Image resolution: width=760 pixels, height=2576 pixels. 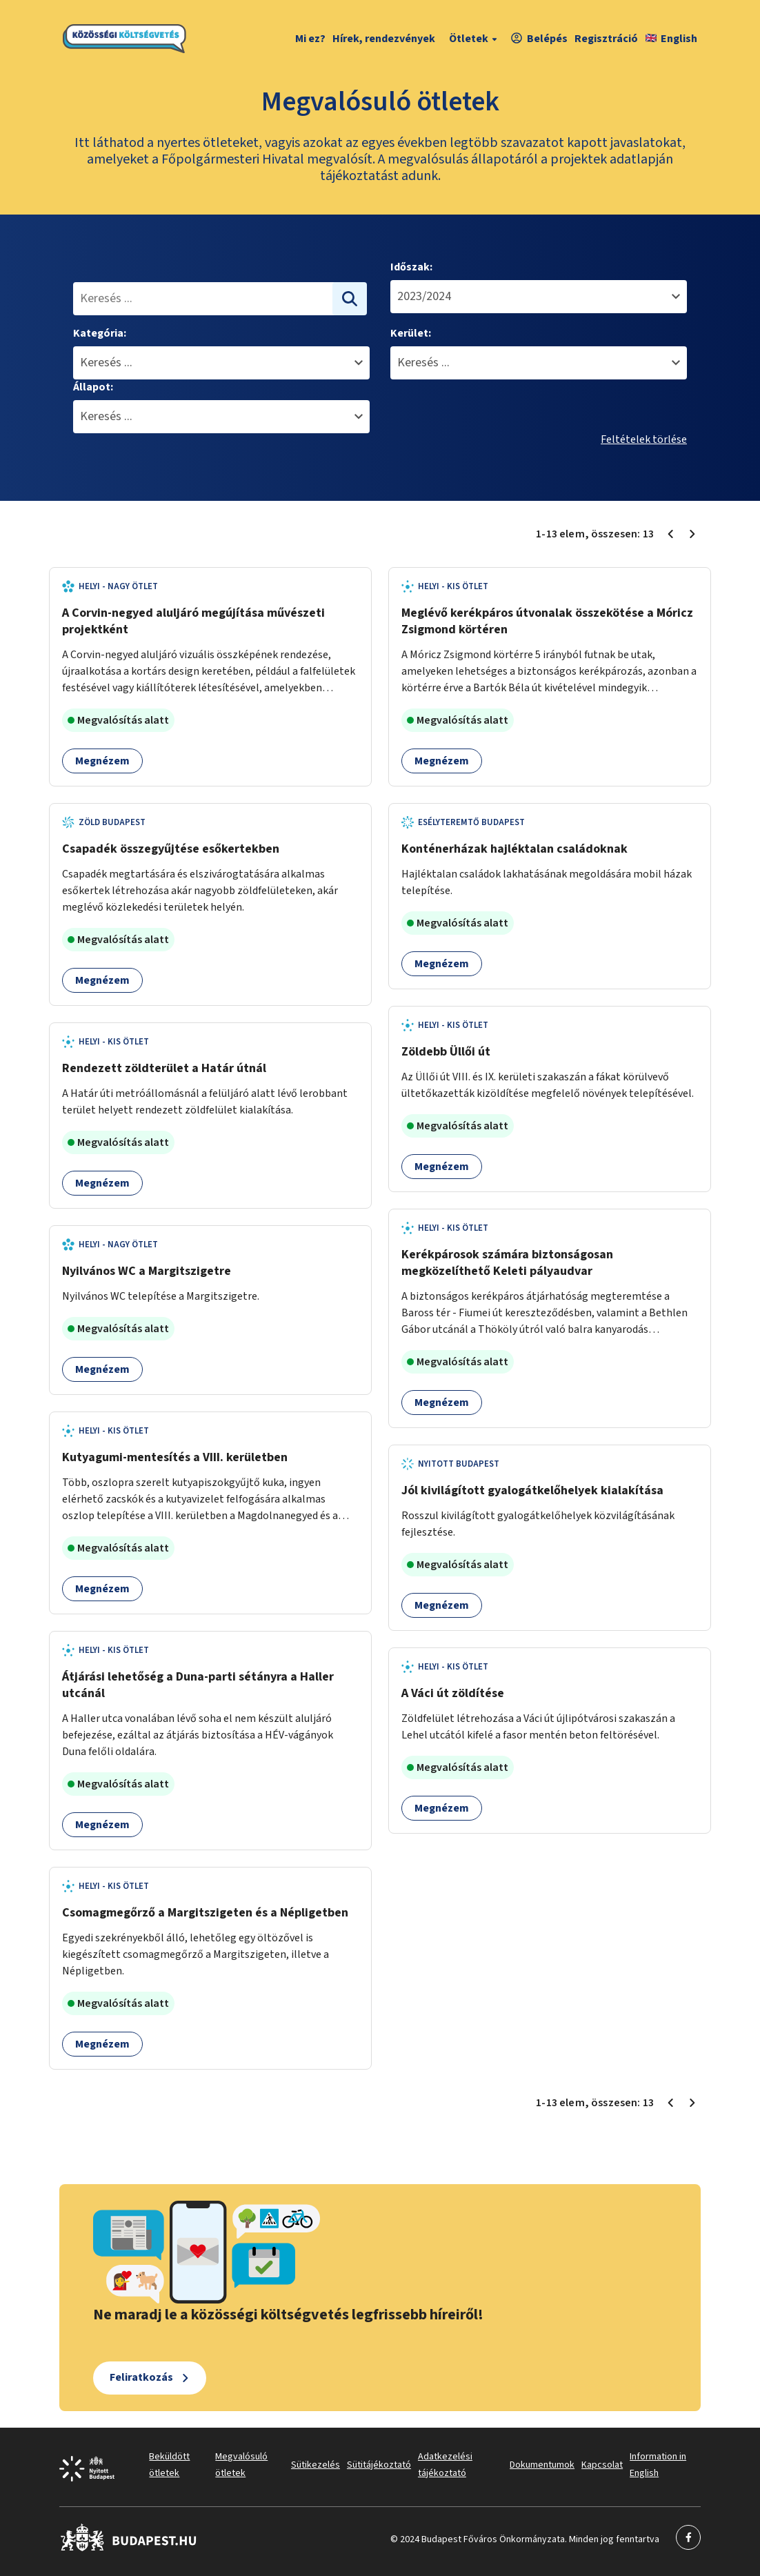 I want to click on Kerület:, so click(x=410, y=333).